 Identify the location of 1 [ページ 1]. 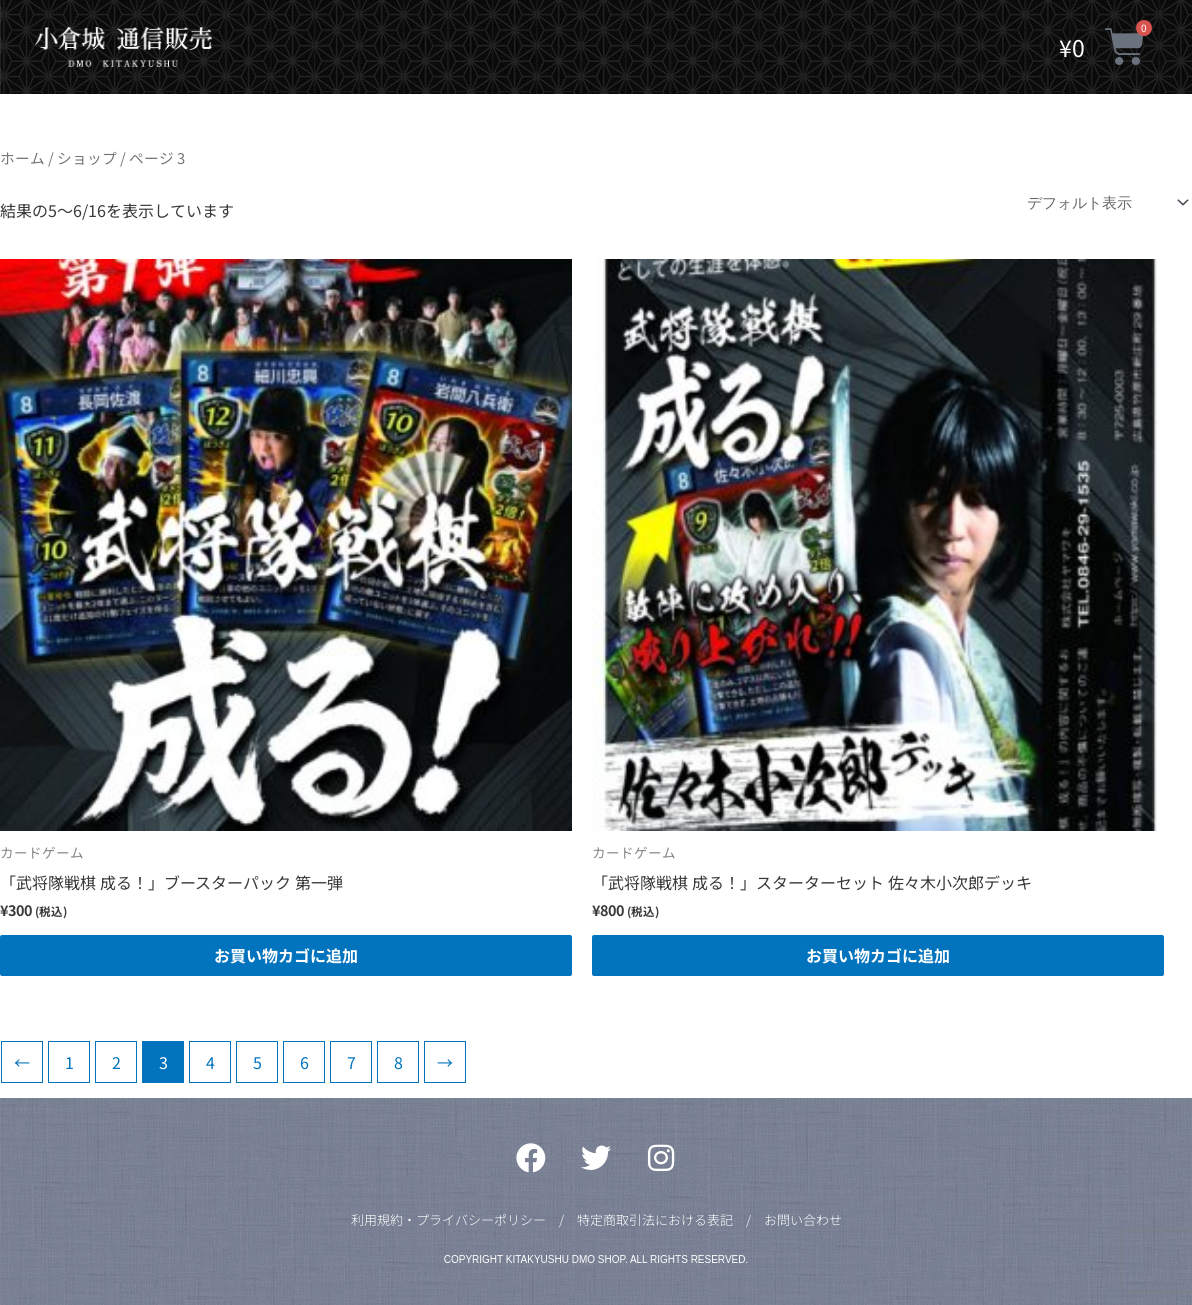
(69, 1062).